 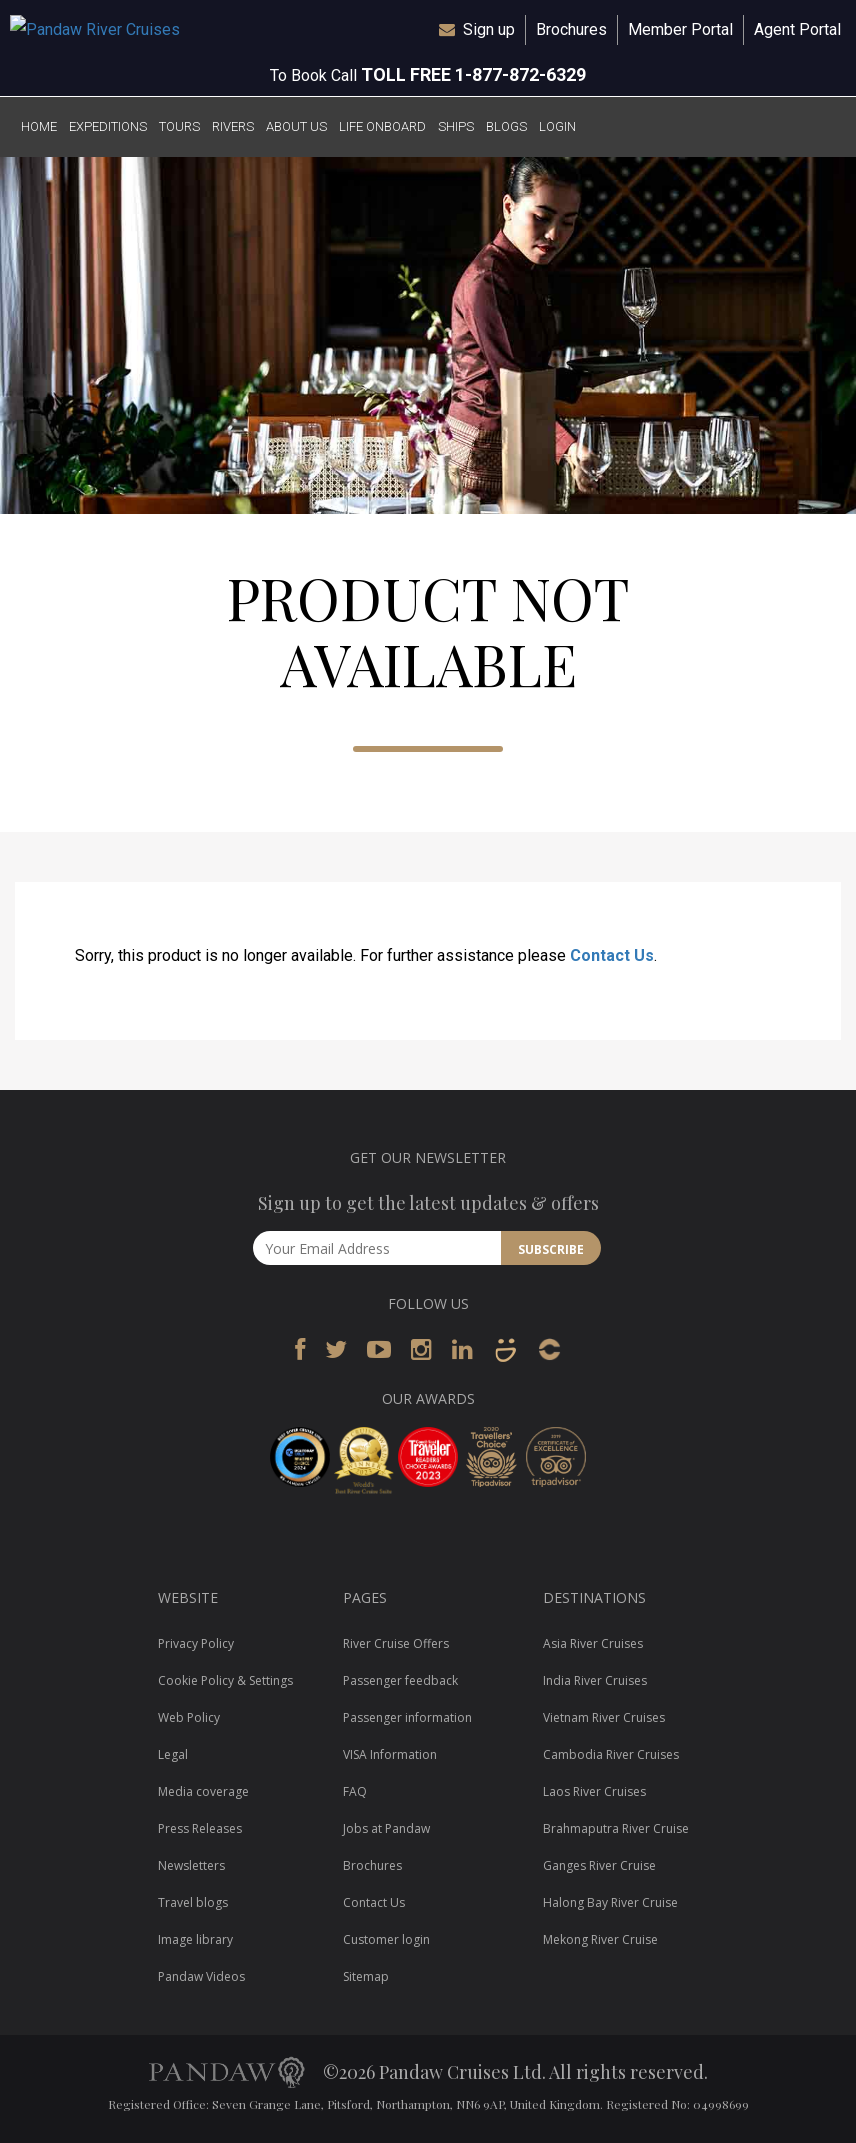 I want to click on Passenger feedback, so click(x=400, y=1680).